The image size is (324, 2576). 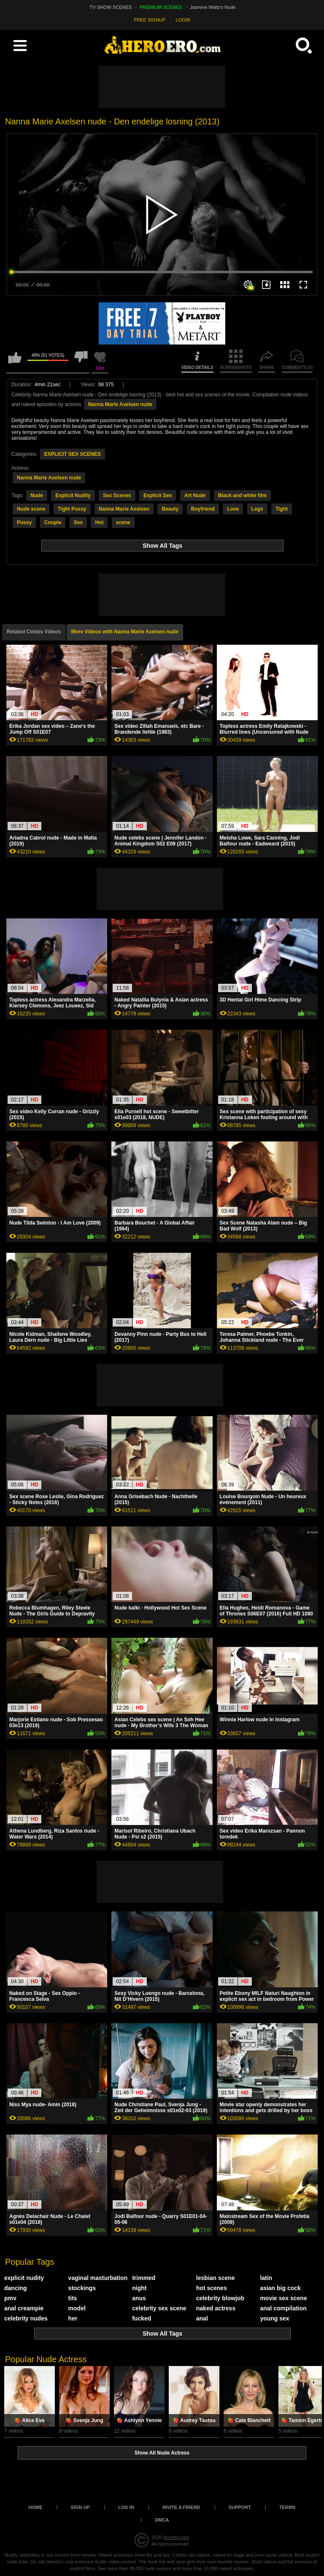 I want to click on Explicit Nudity, so click(x=72, y=495).